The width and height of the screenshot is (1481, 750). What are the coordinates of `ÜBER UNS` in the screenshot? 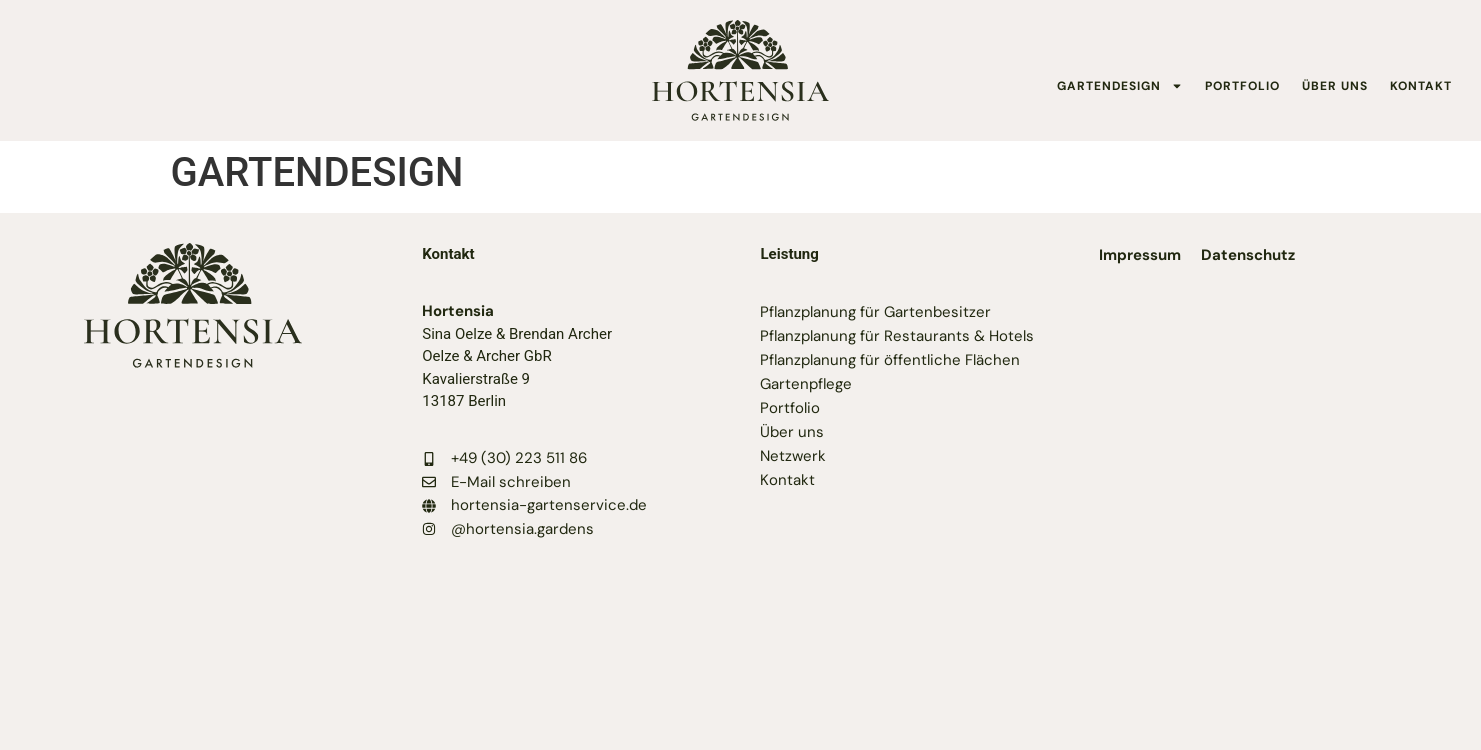 It's located at (1335, 86).